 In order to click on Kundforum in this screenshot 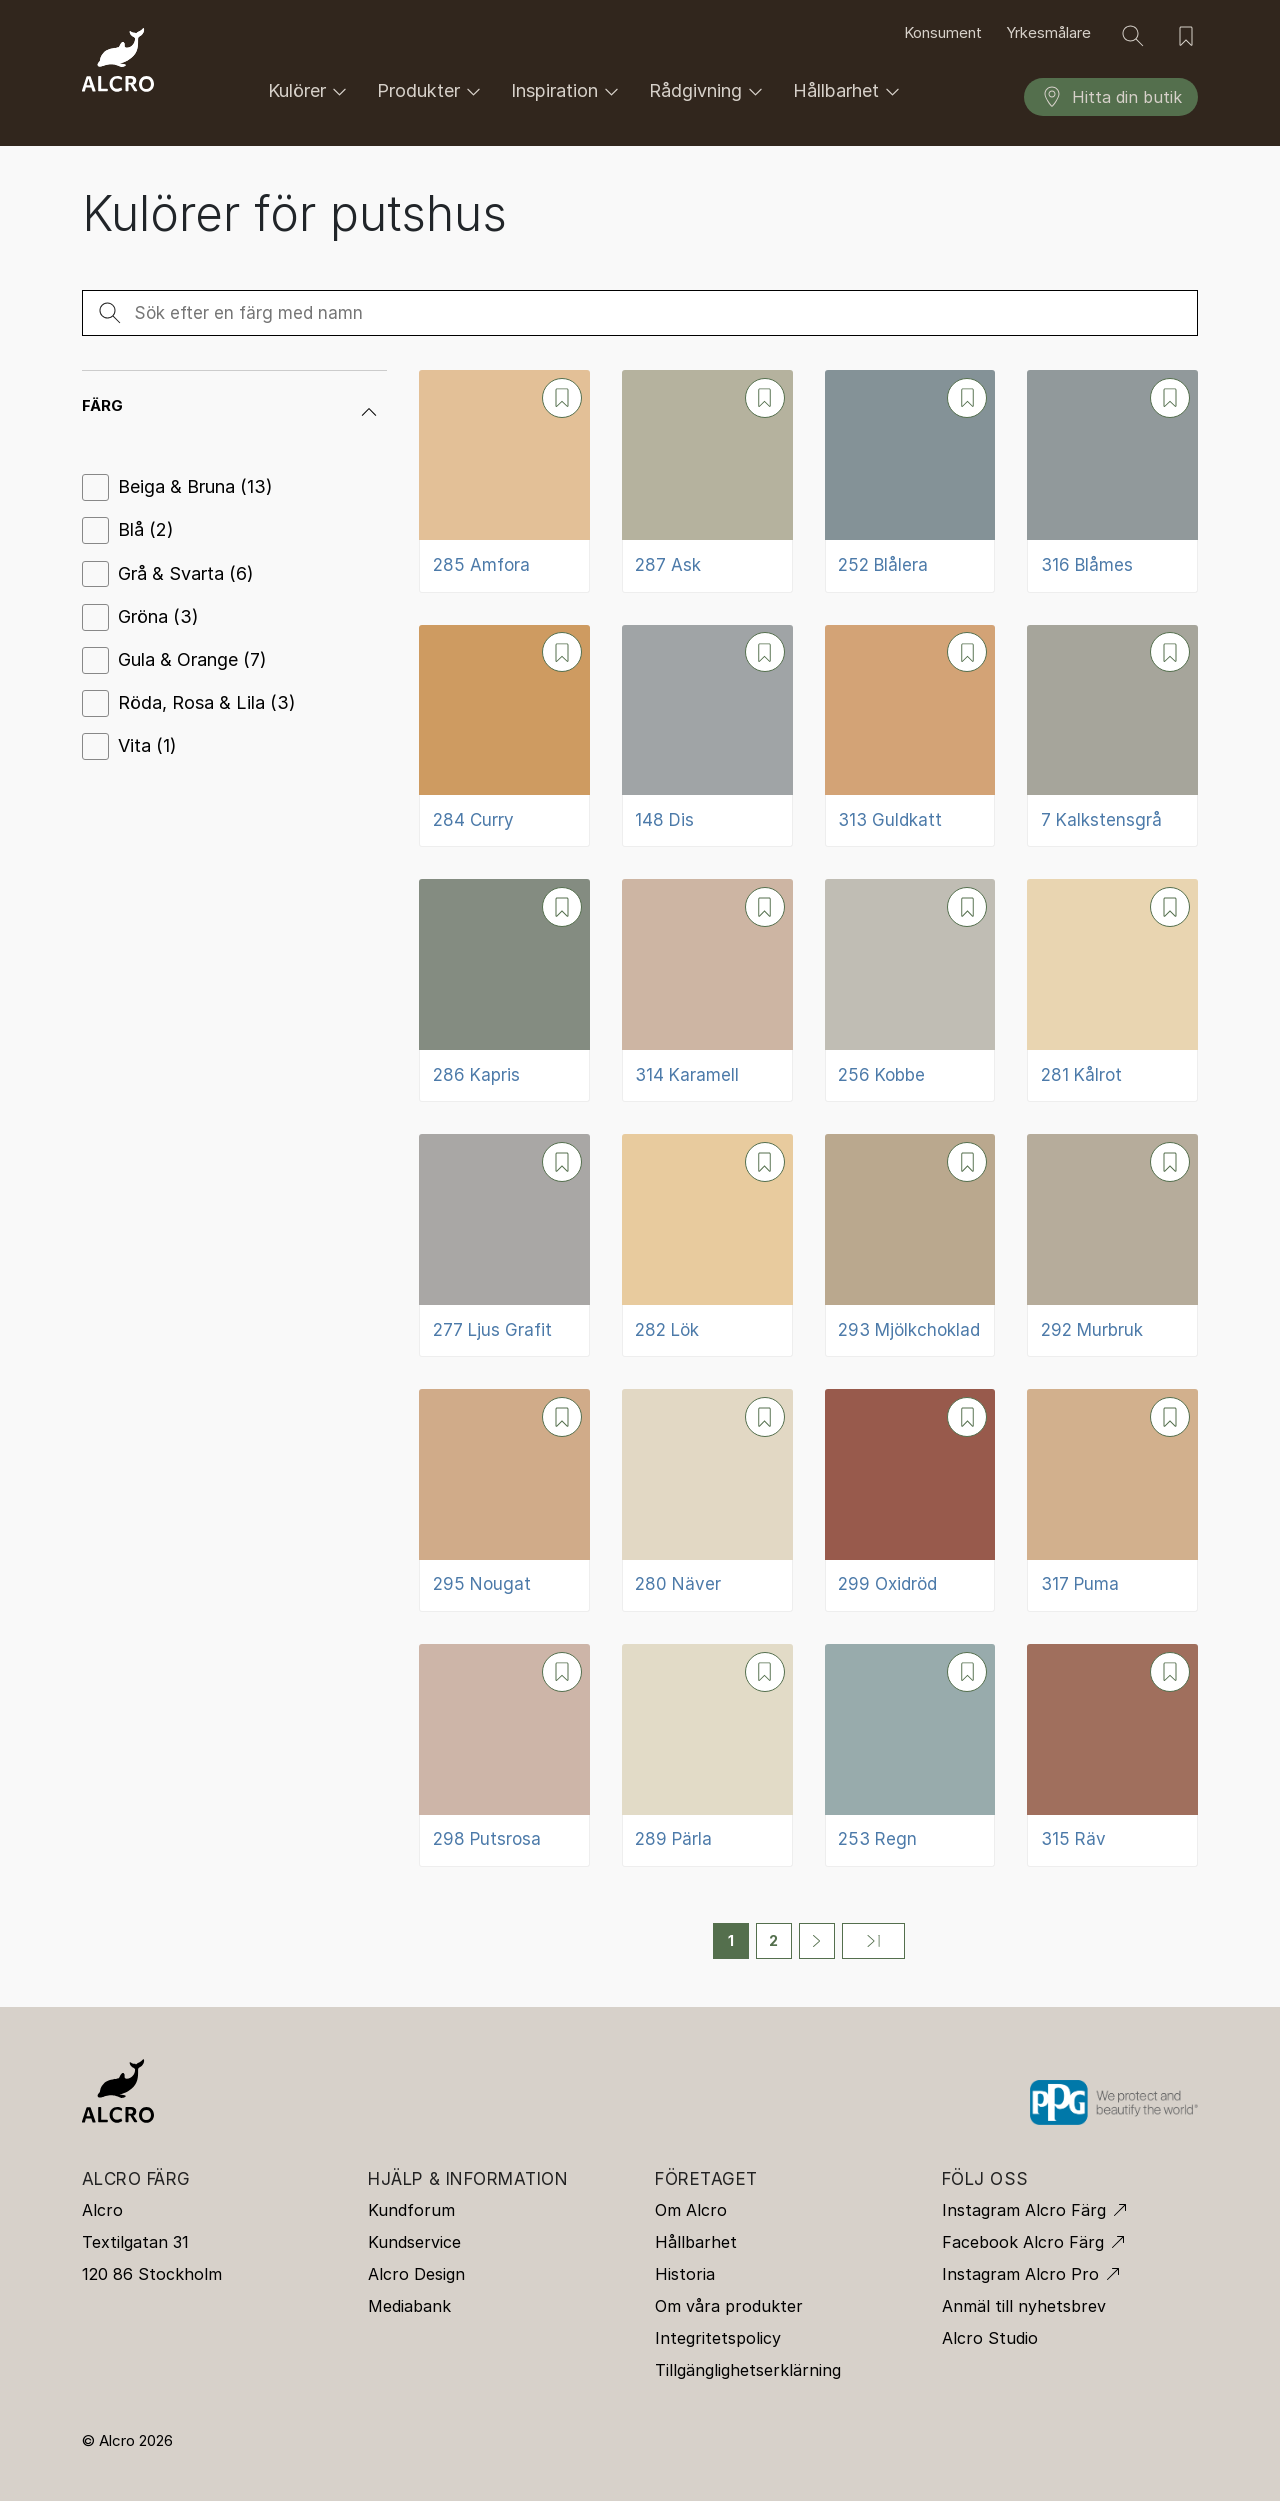, I will do `click(411, 2210)`.